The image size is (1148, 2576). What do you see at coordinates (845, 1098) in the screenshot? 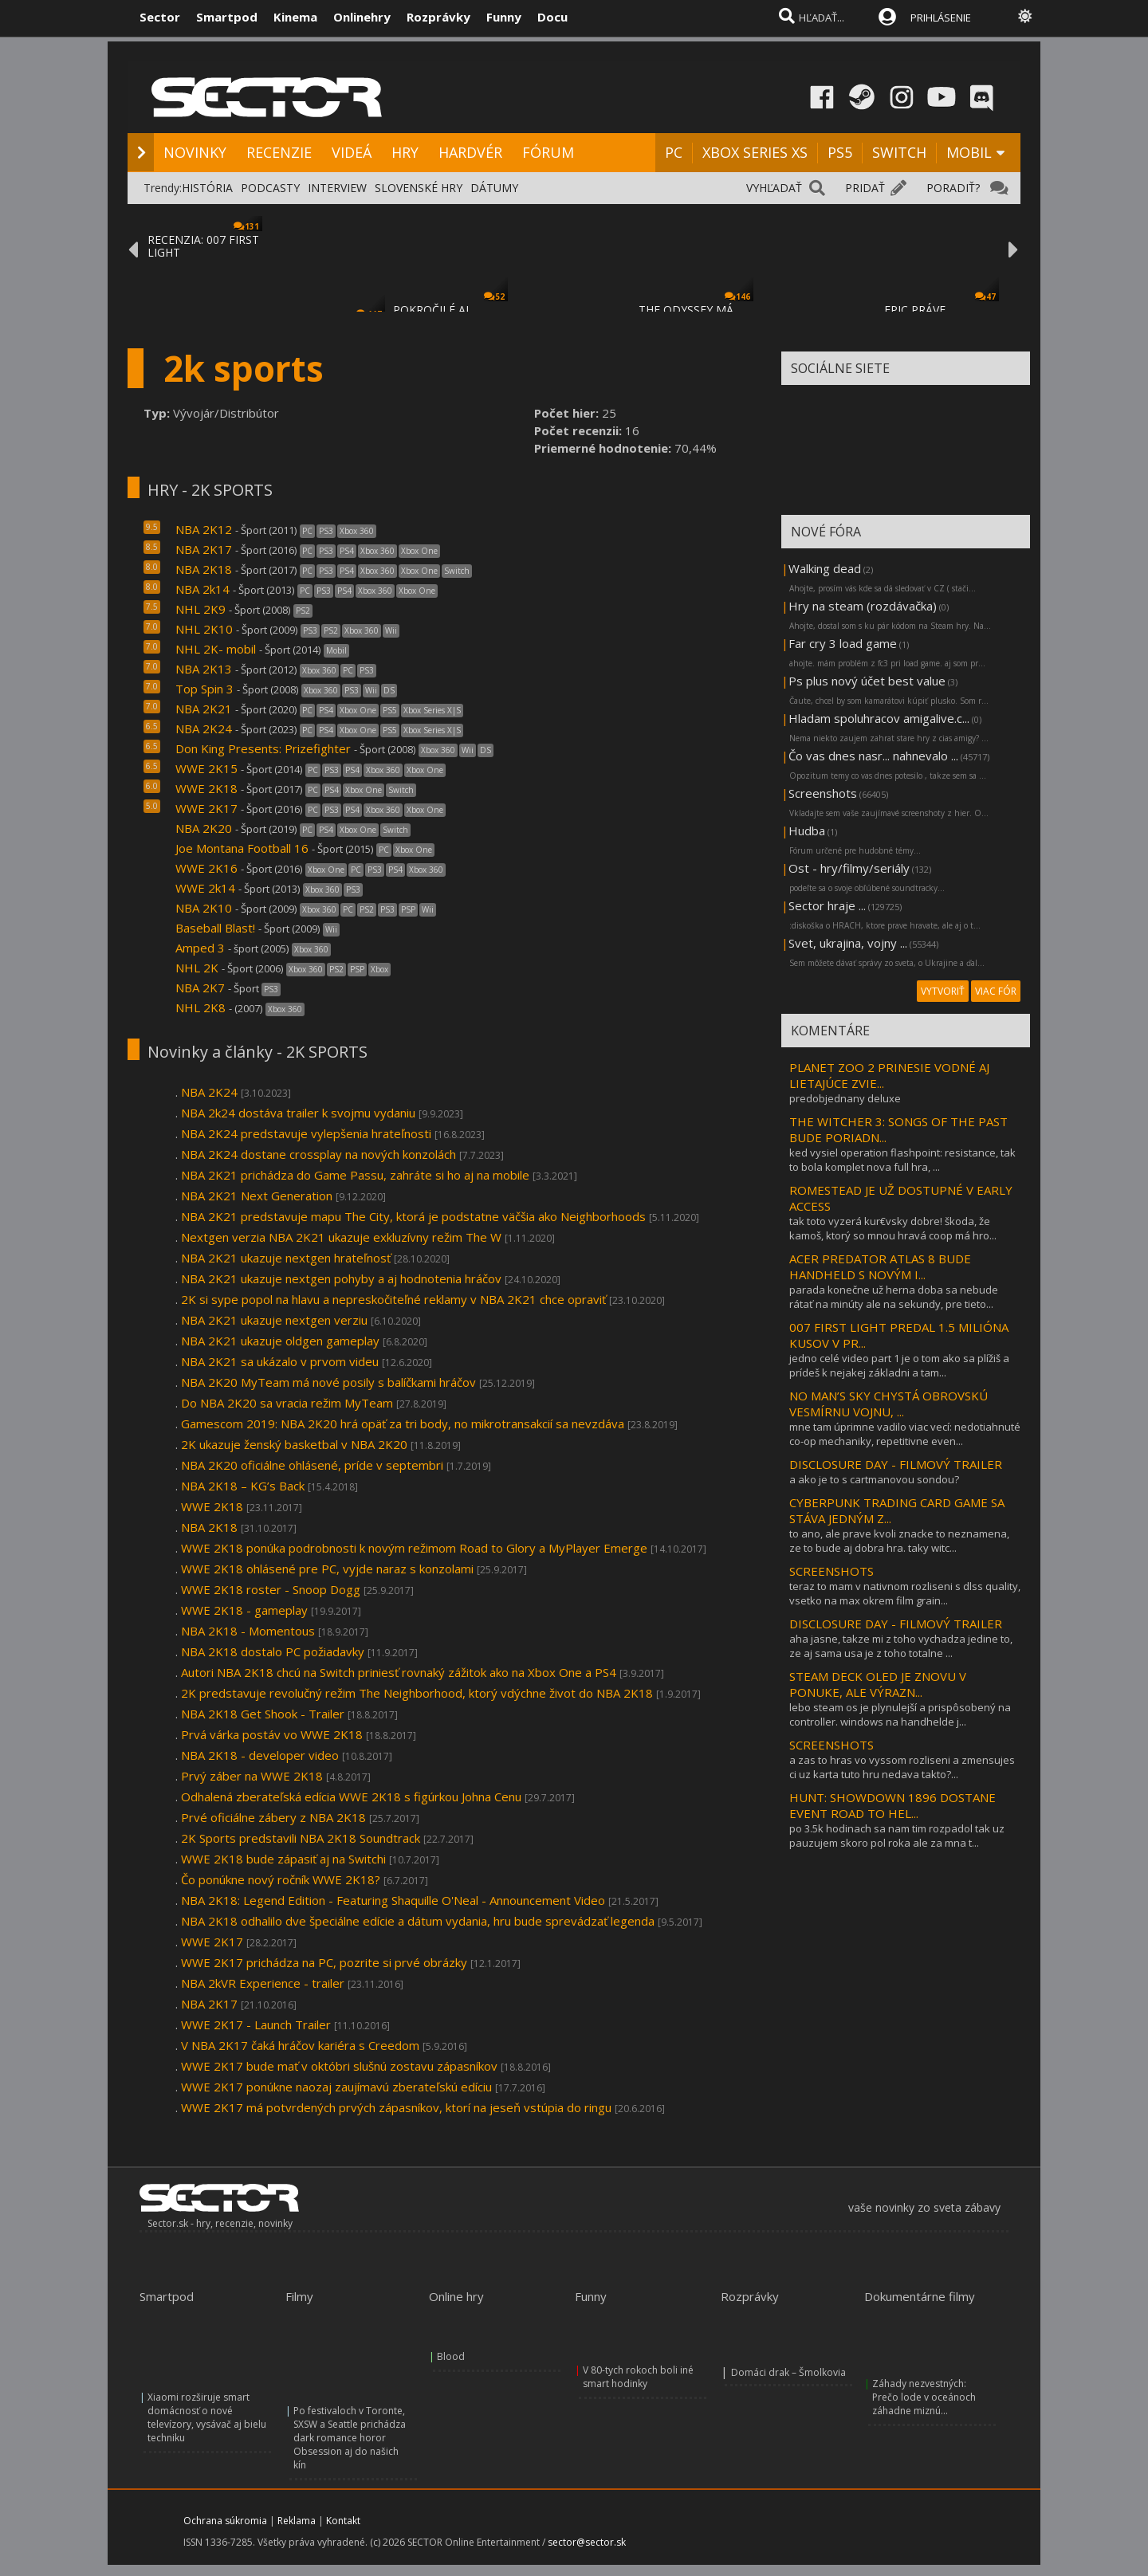
I see `predobjednany deluxe` at bounding box center [845, 1098].